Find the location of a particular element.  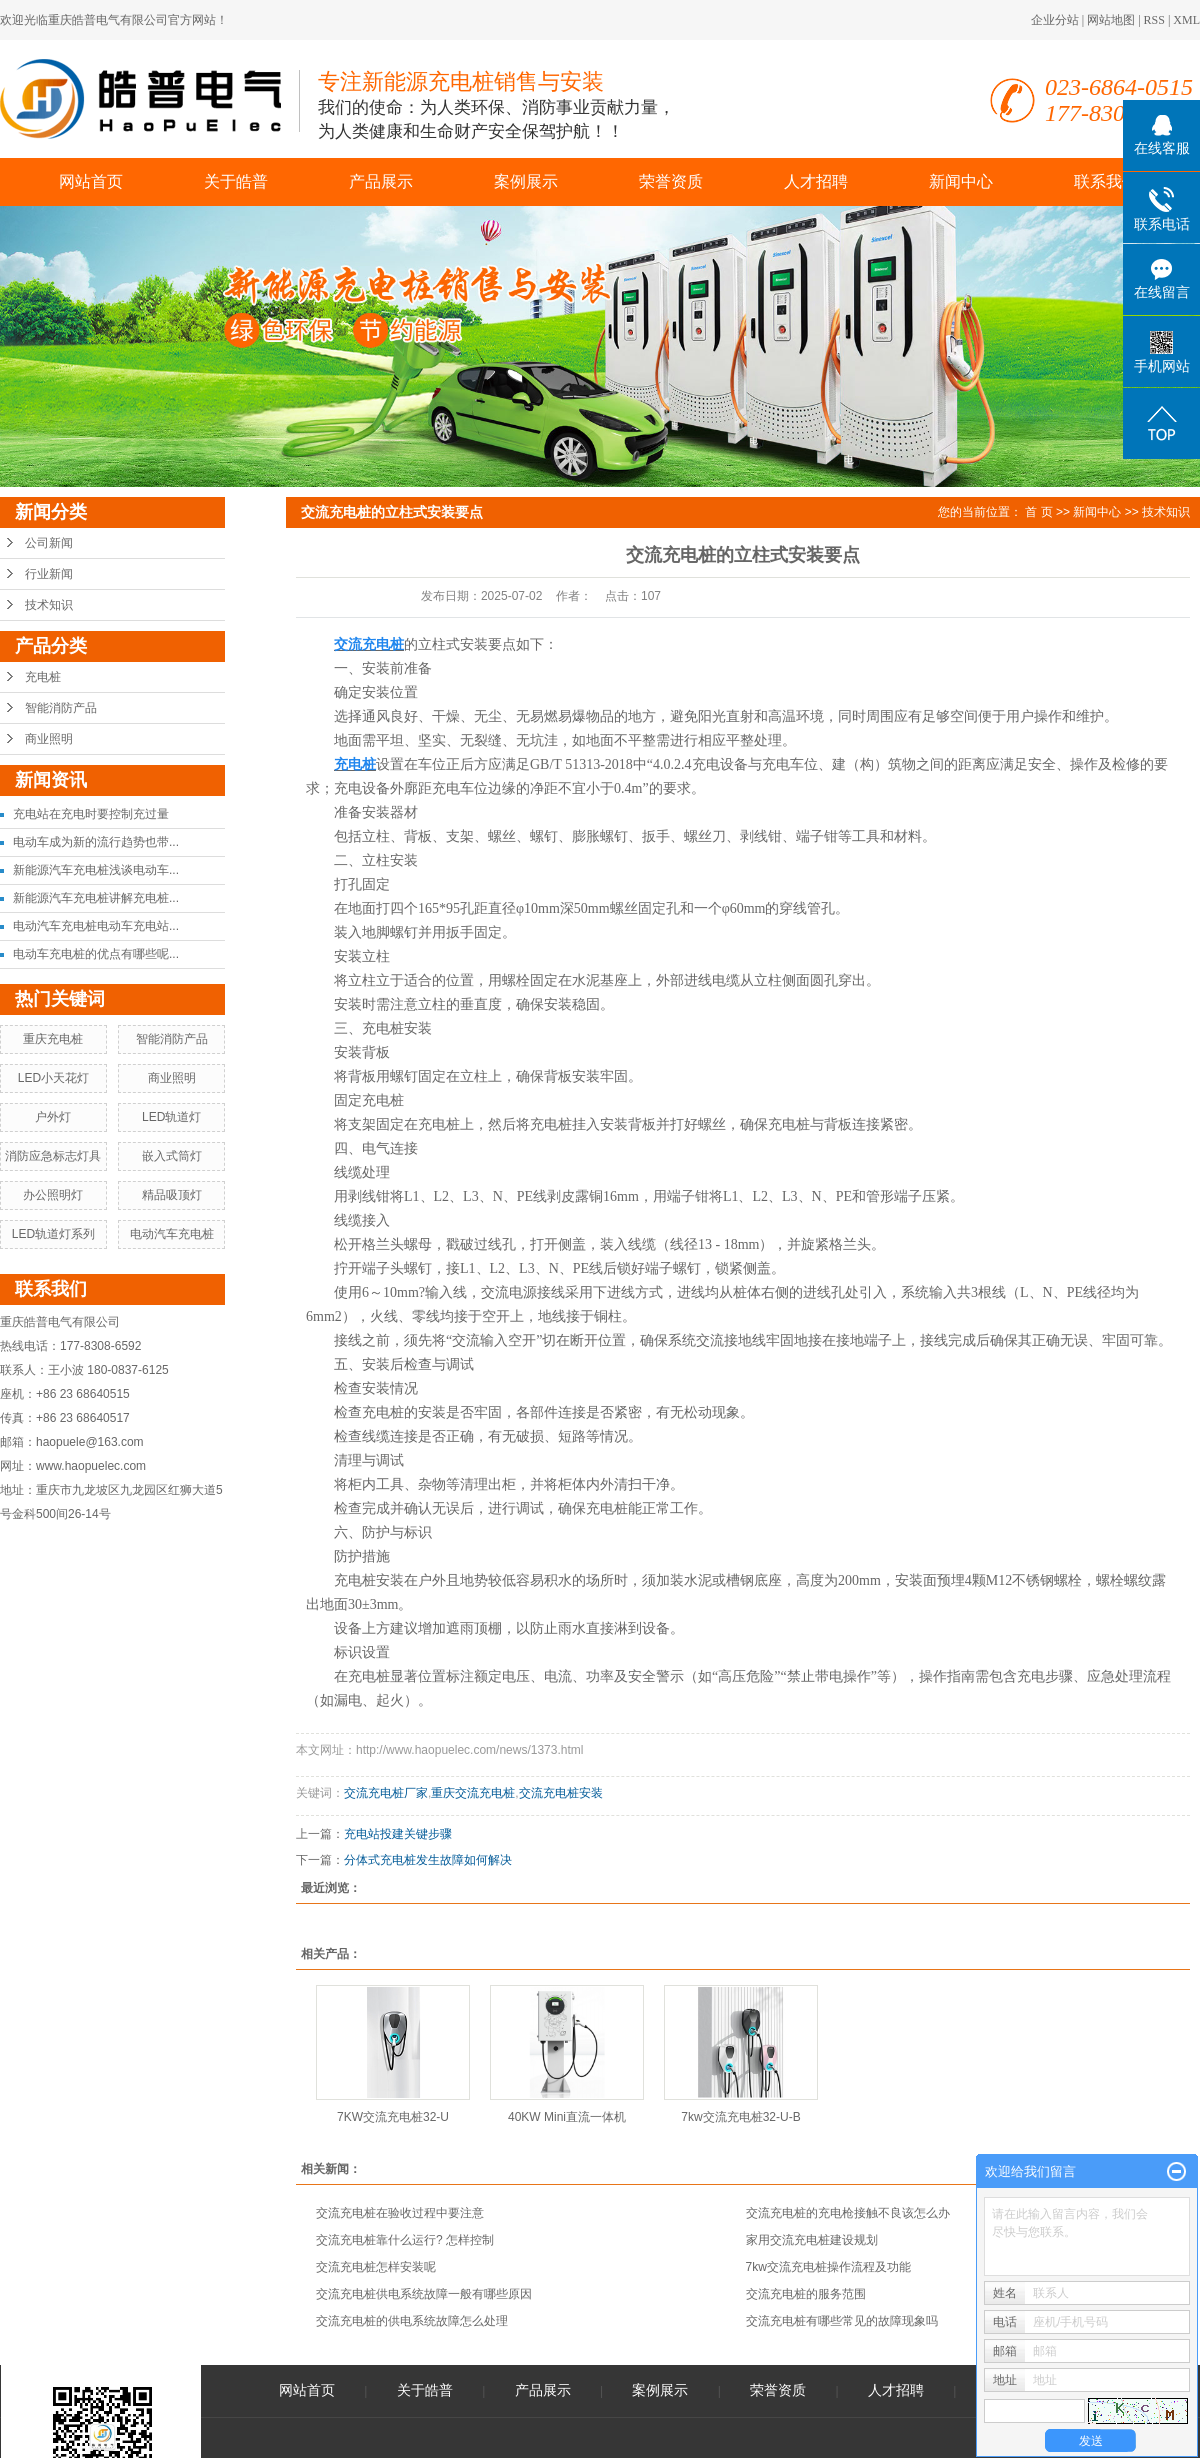

公司新闻 is located at coordinates (49, 543).